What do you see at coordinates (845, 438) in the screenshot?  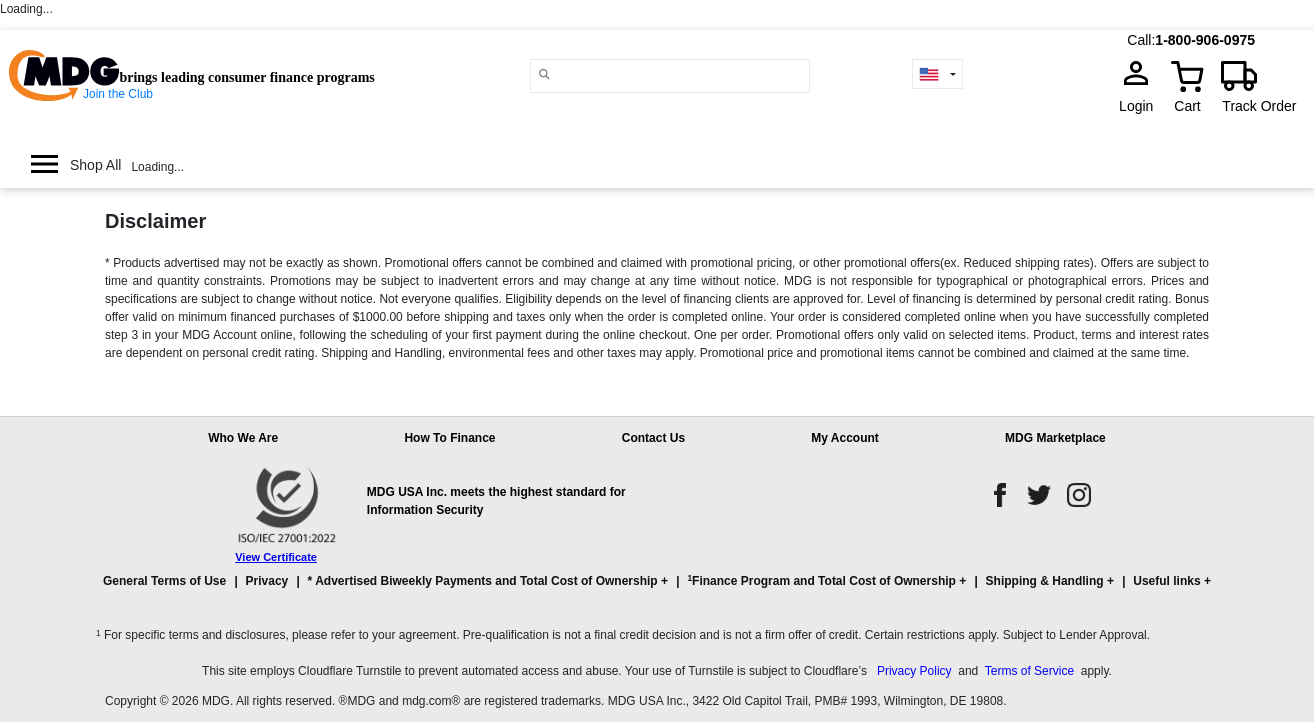 I see `My Account` at bounding box center [845, 438].